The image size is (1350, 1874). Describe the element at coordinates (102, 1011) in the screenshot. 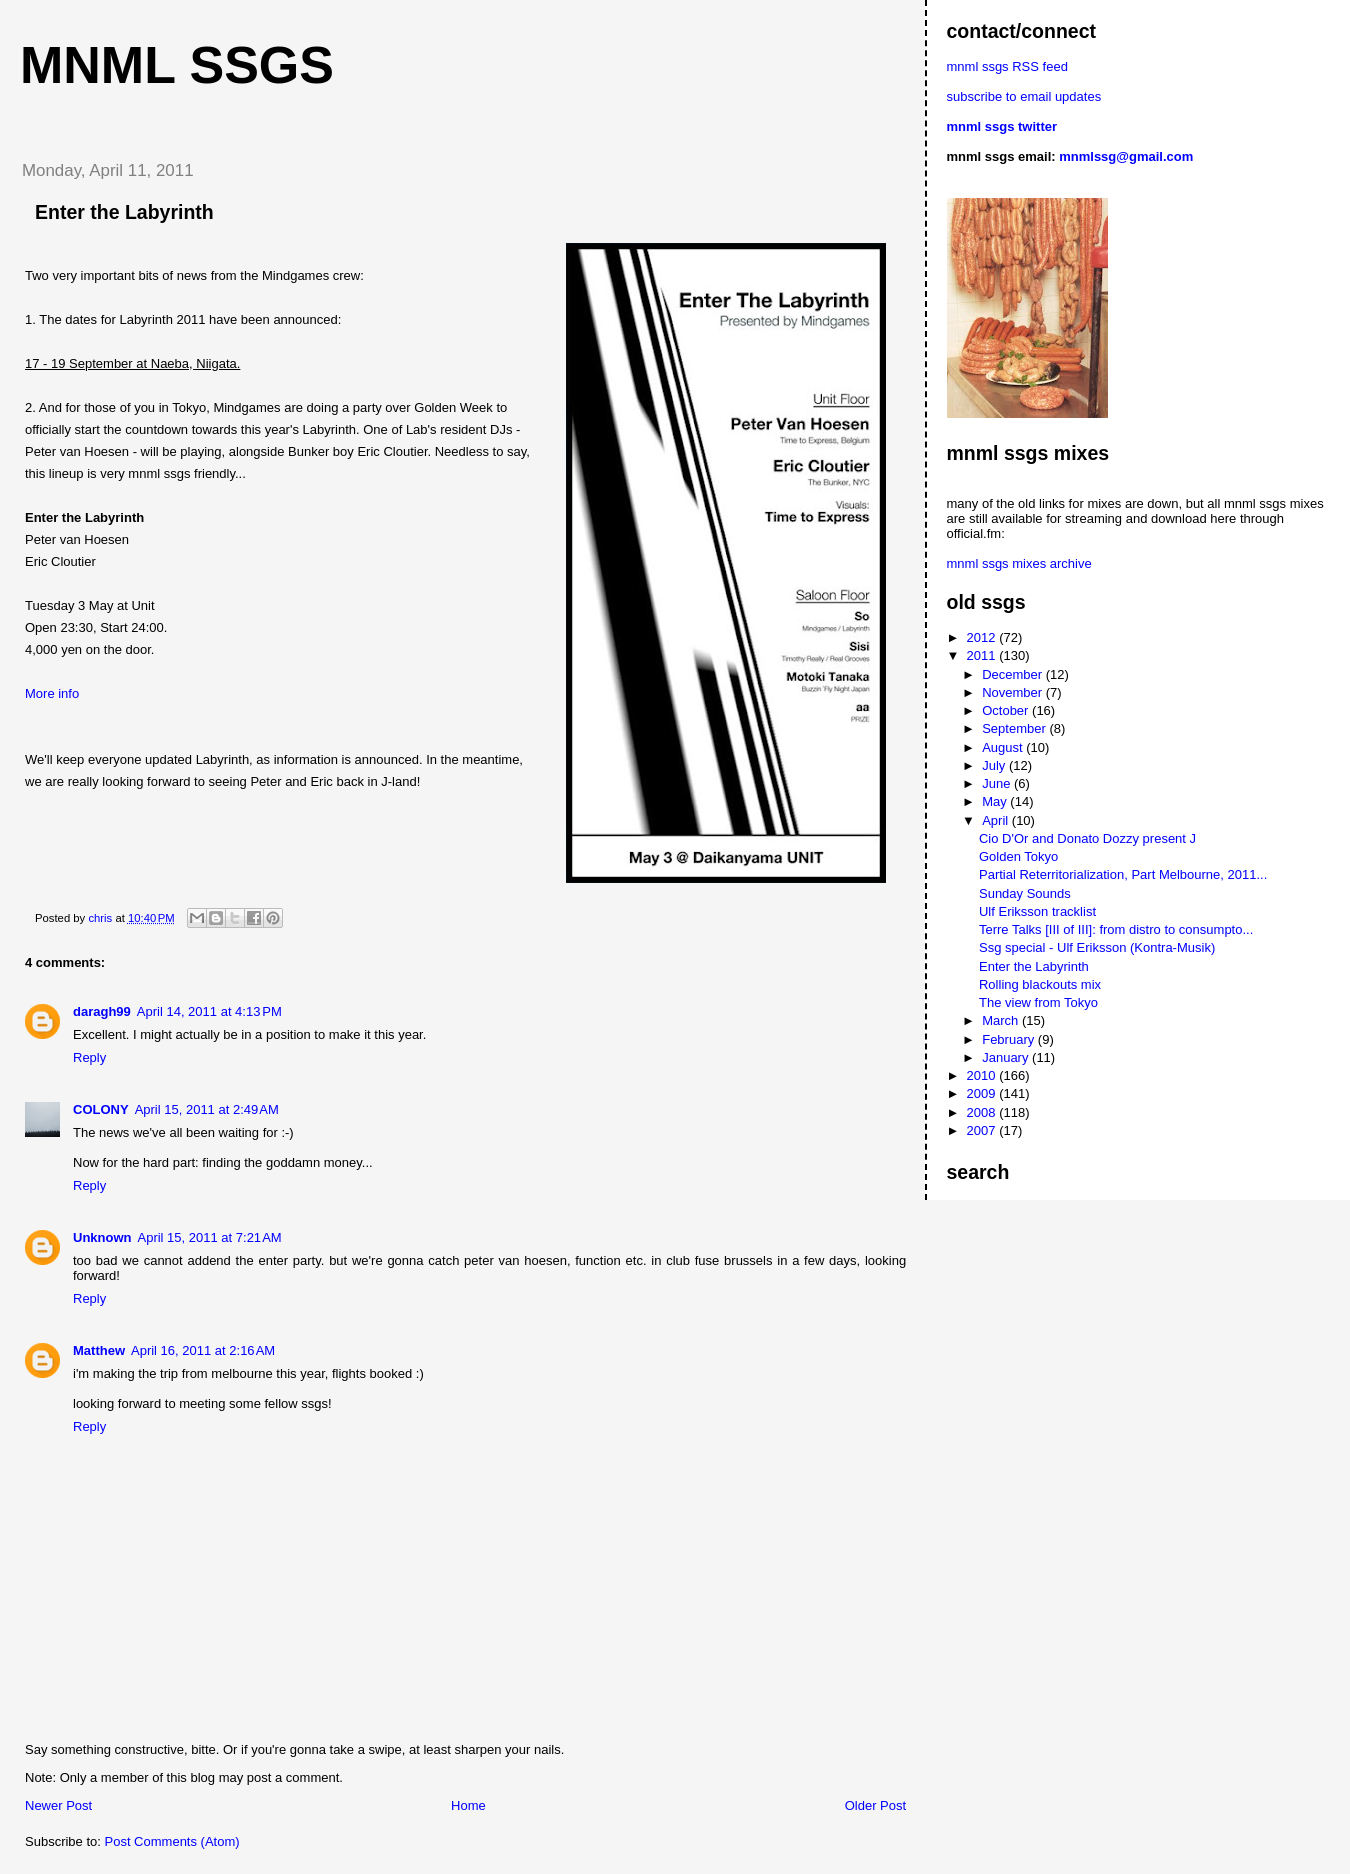

I see `daragh99` at that location.